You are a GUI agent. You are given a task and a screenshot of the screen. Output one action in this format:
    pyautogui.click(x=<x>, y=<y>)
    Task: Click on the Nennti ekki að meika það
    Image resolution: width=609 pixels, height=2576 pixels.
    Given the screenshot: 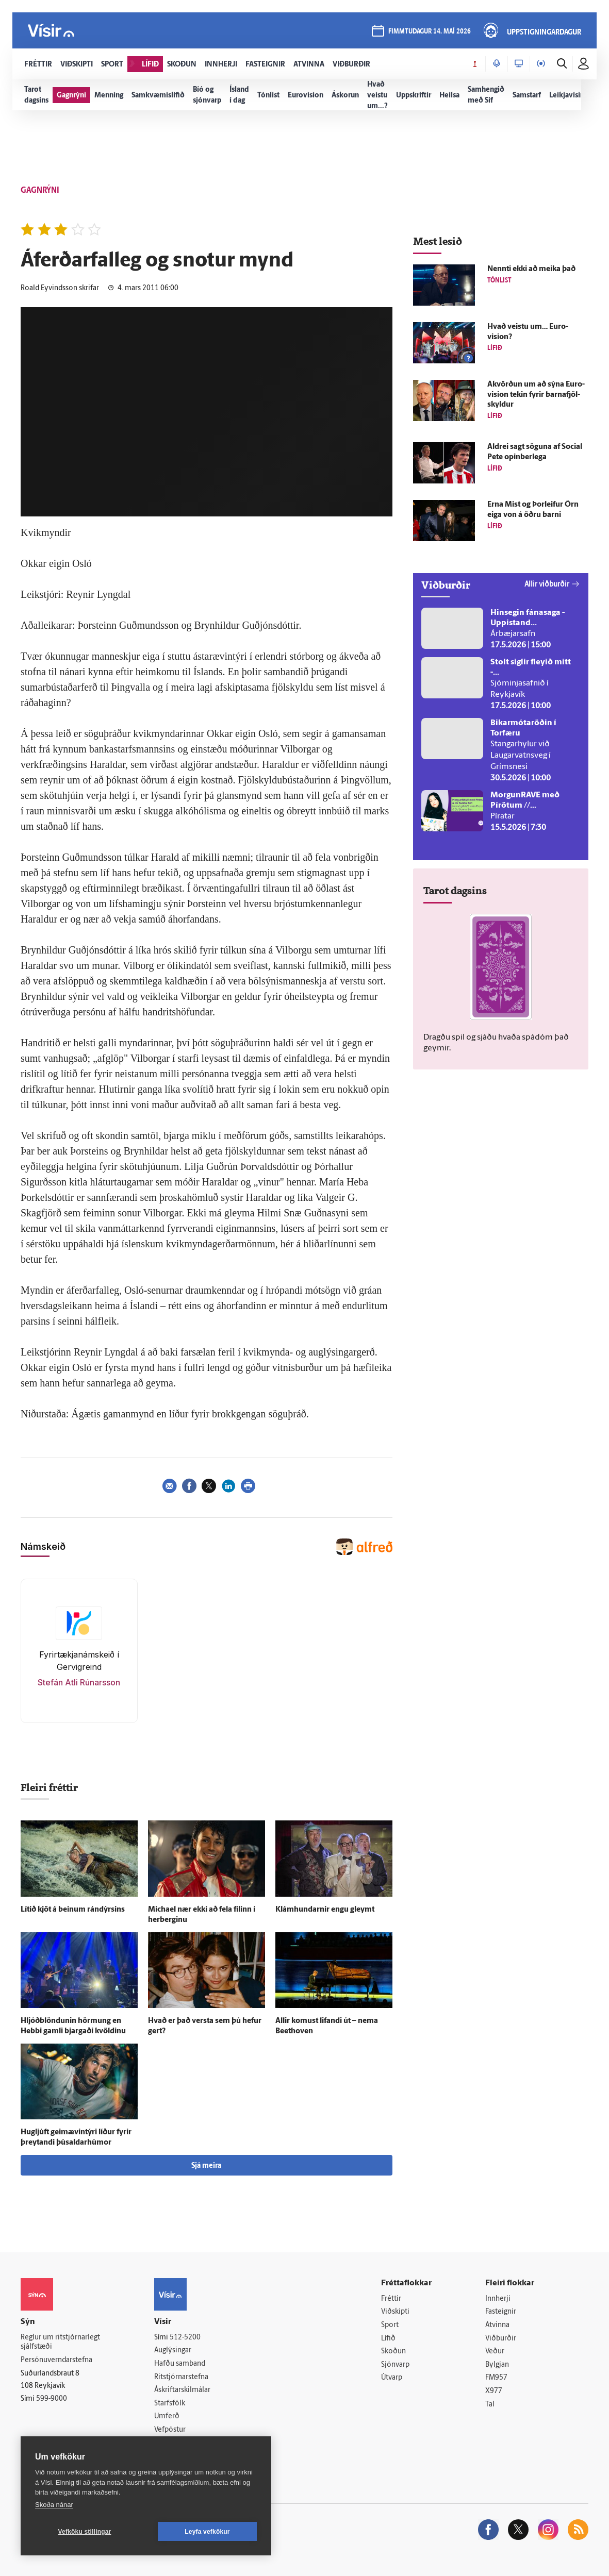 What is the action you would take?
    pyautogui.click(x=531, y=269)
    